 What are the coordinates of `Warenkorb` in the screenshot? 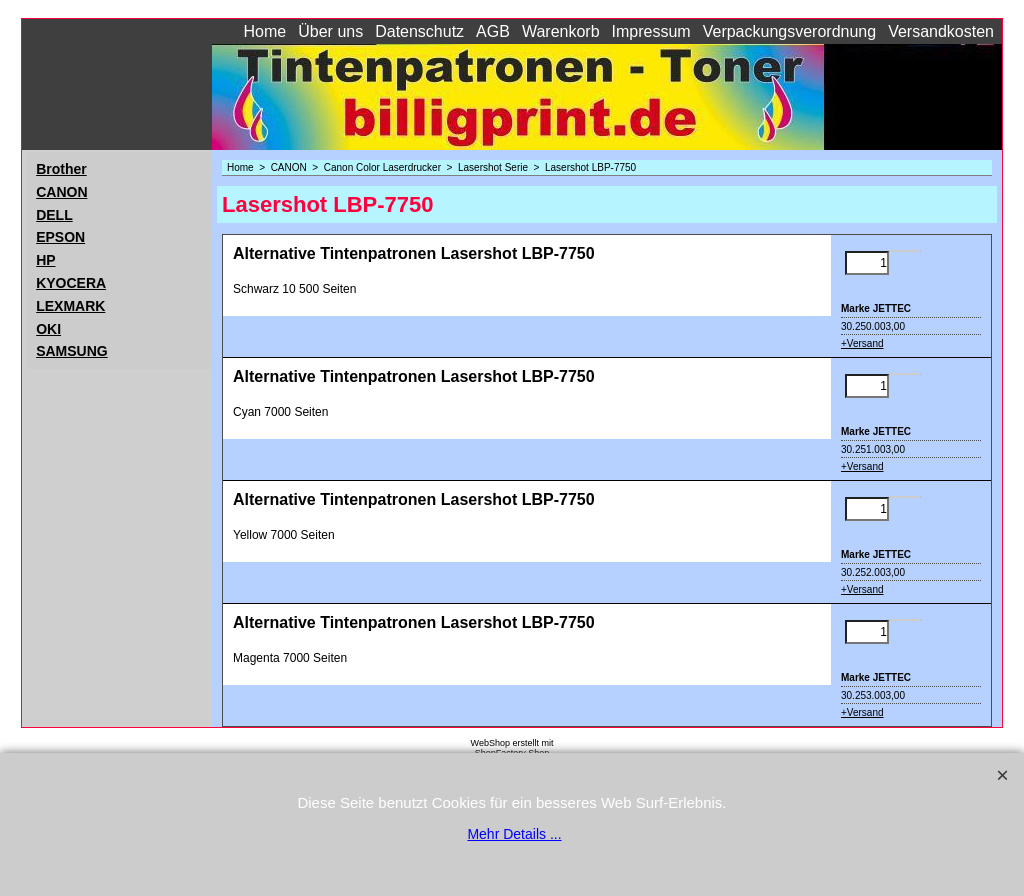 It's located at (561, 31).